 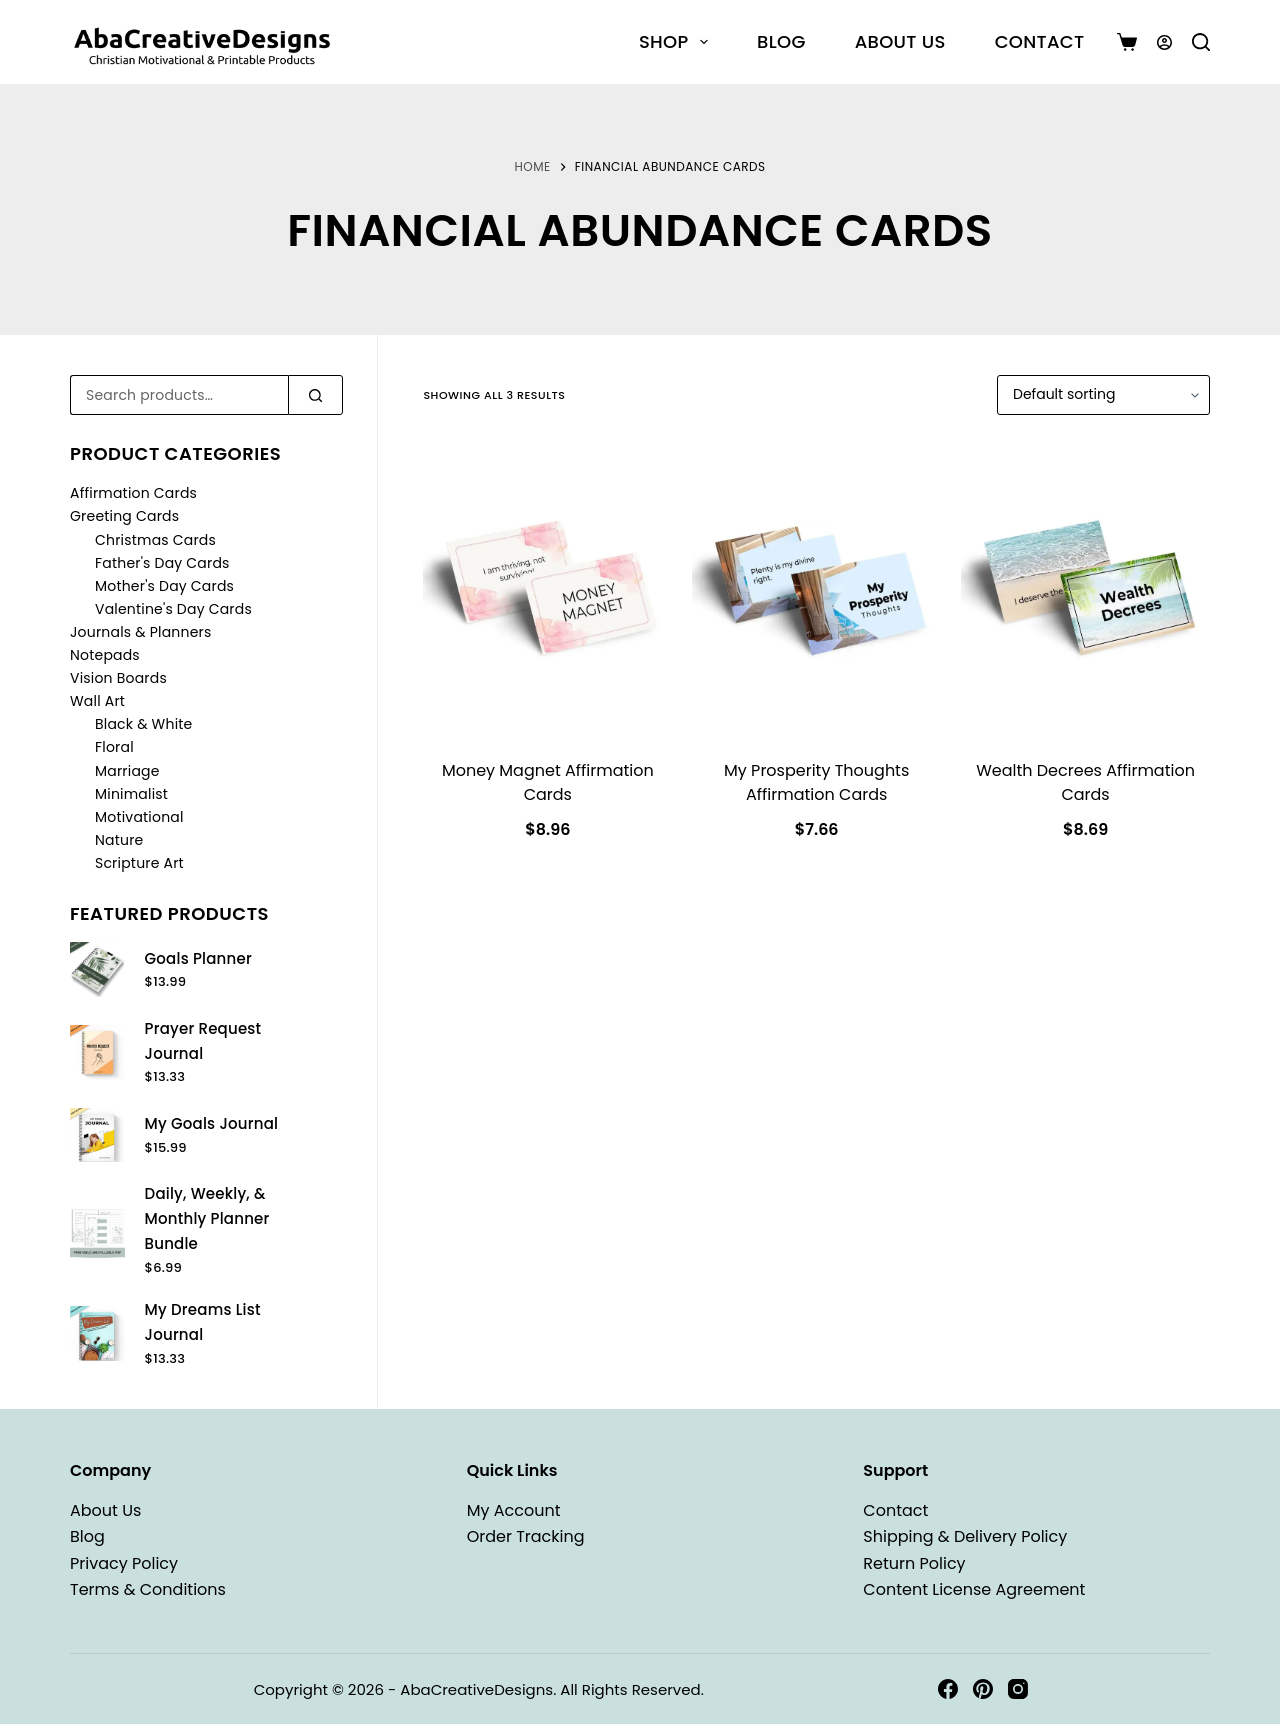 I want to click on Affirmation Cards, so click(x=133, y=493).